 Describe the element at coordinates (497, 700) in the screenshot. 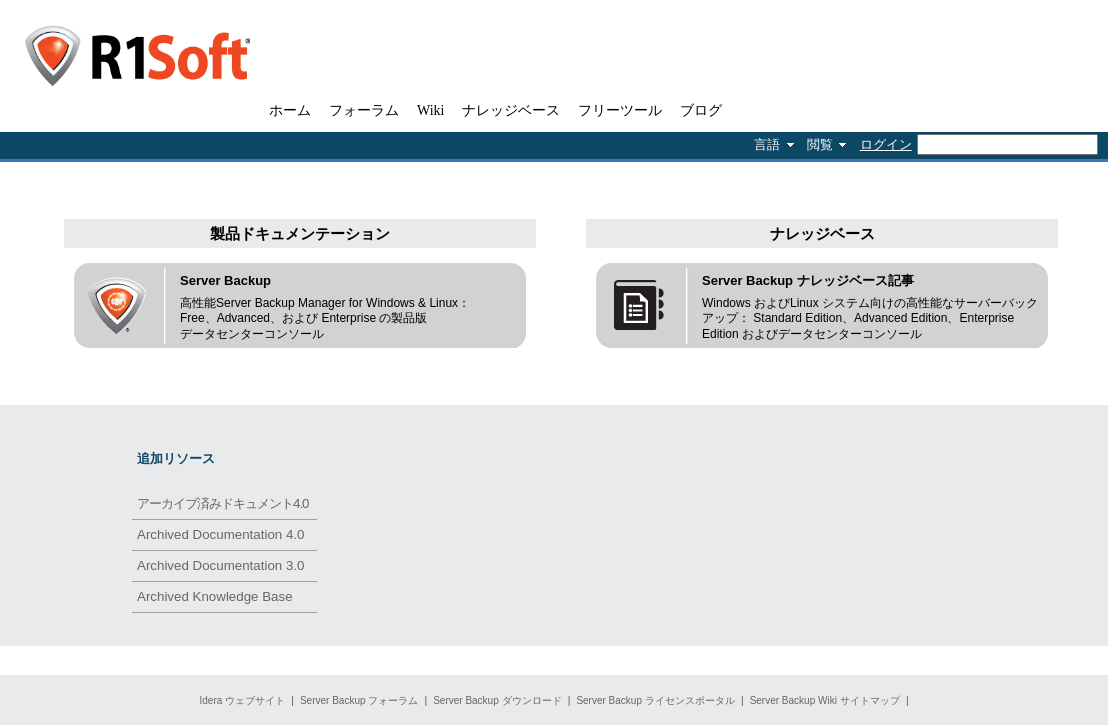

I see `Server Backup ダウンロード` at that location.